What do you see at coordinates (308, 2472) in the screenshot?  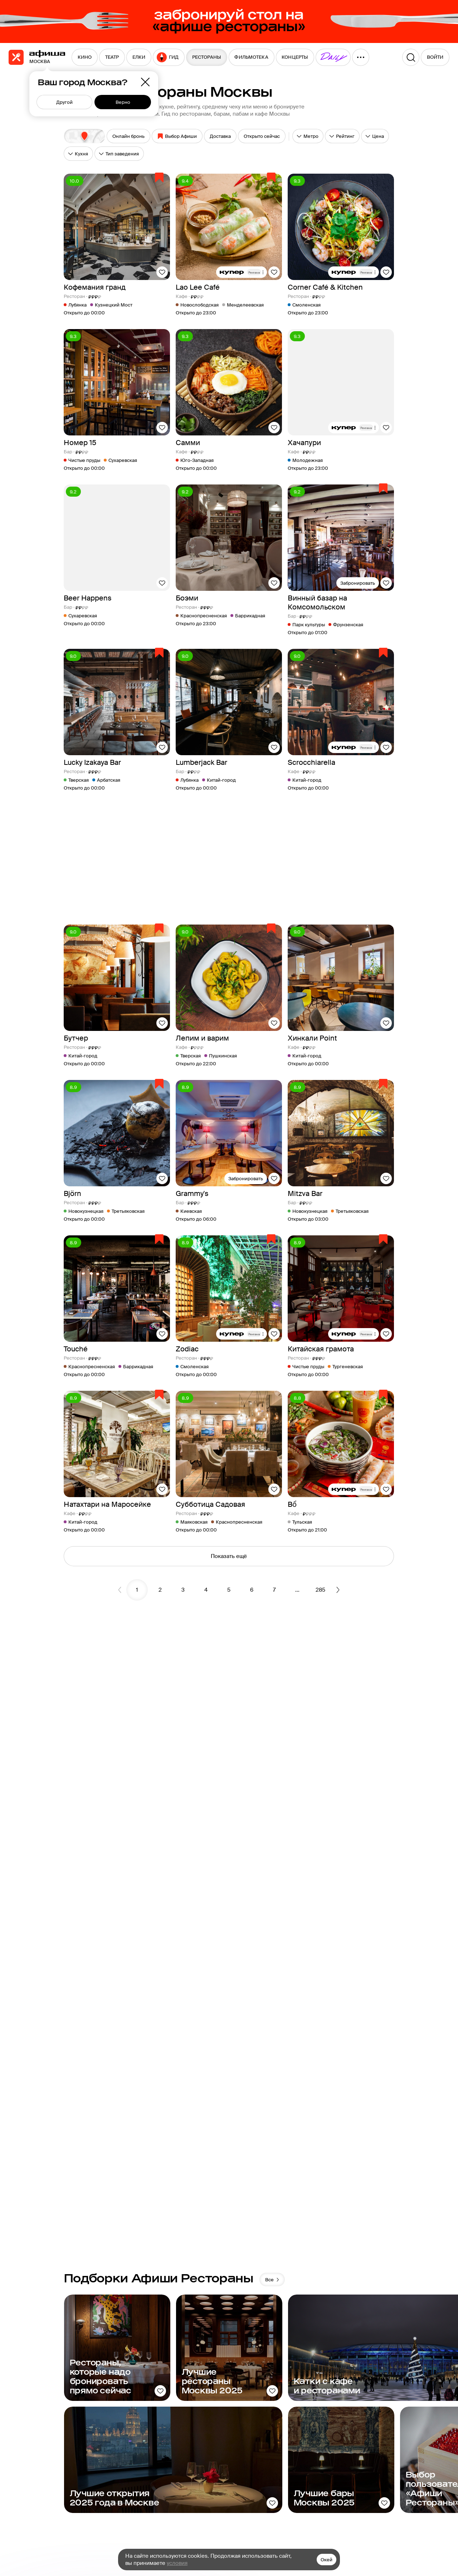 I see `Медиа-кит` at bounding box center [308, 2472].